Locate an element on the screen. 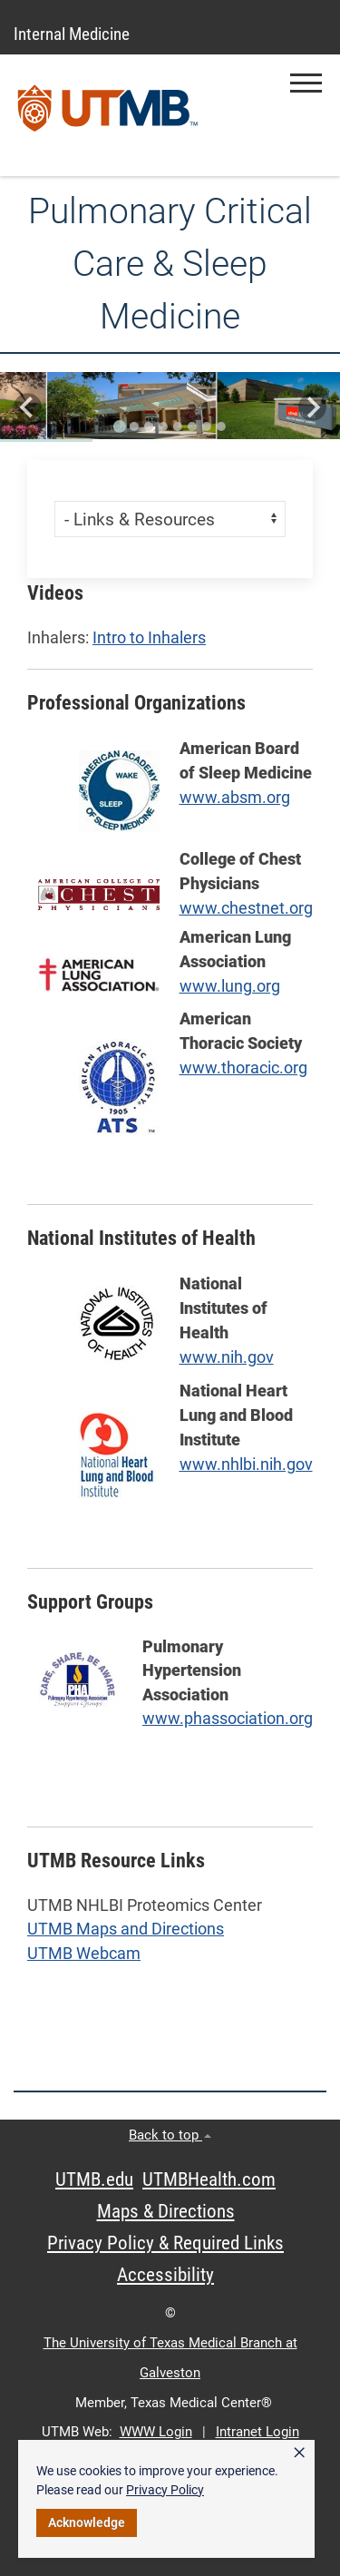 Image resolution: width=340 pixels, height=2576 pixels. www.absm.org is located at coordinates (235, 797).